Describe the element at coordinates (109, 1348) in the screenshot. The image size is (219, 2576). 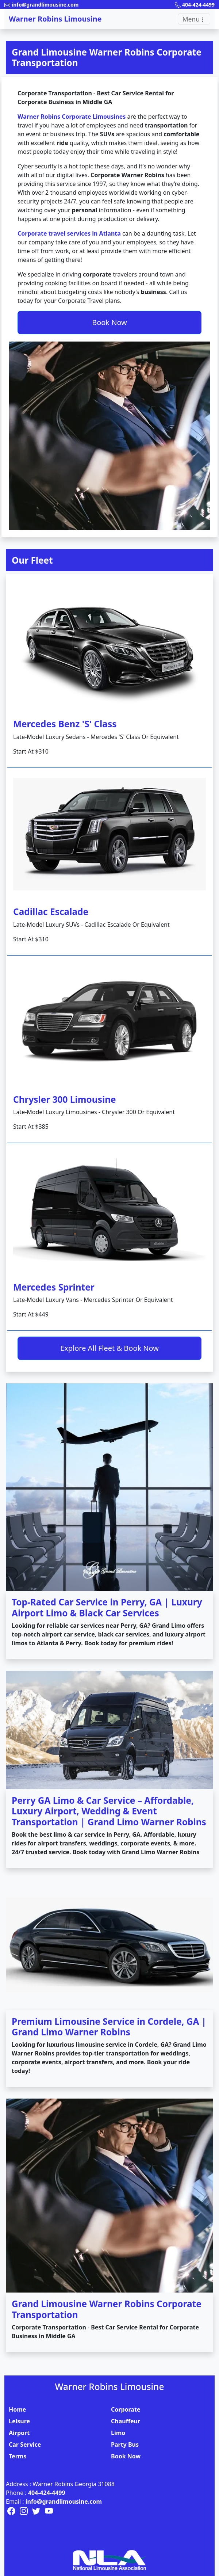
I see `Explore All Fleet & Book Now` at that location.